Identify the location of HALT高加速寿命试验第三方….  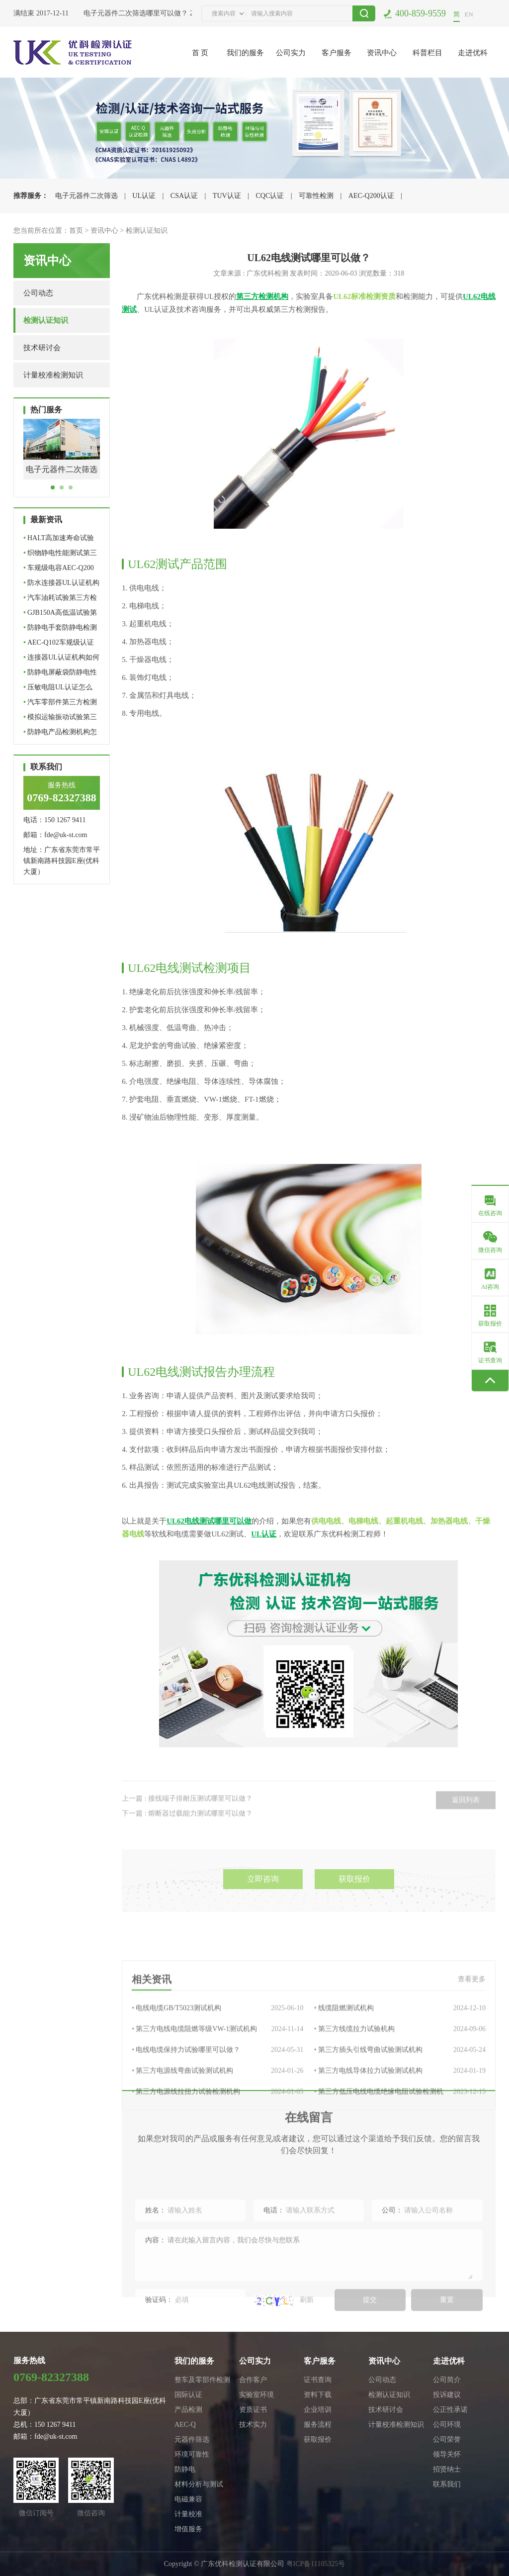
(58, 540).